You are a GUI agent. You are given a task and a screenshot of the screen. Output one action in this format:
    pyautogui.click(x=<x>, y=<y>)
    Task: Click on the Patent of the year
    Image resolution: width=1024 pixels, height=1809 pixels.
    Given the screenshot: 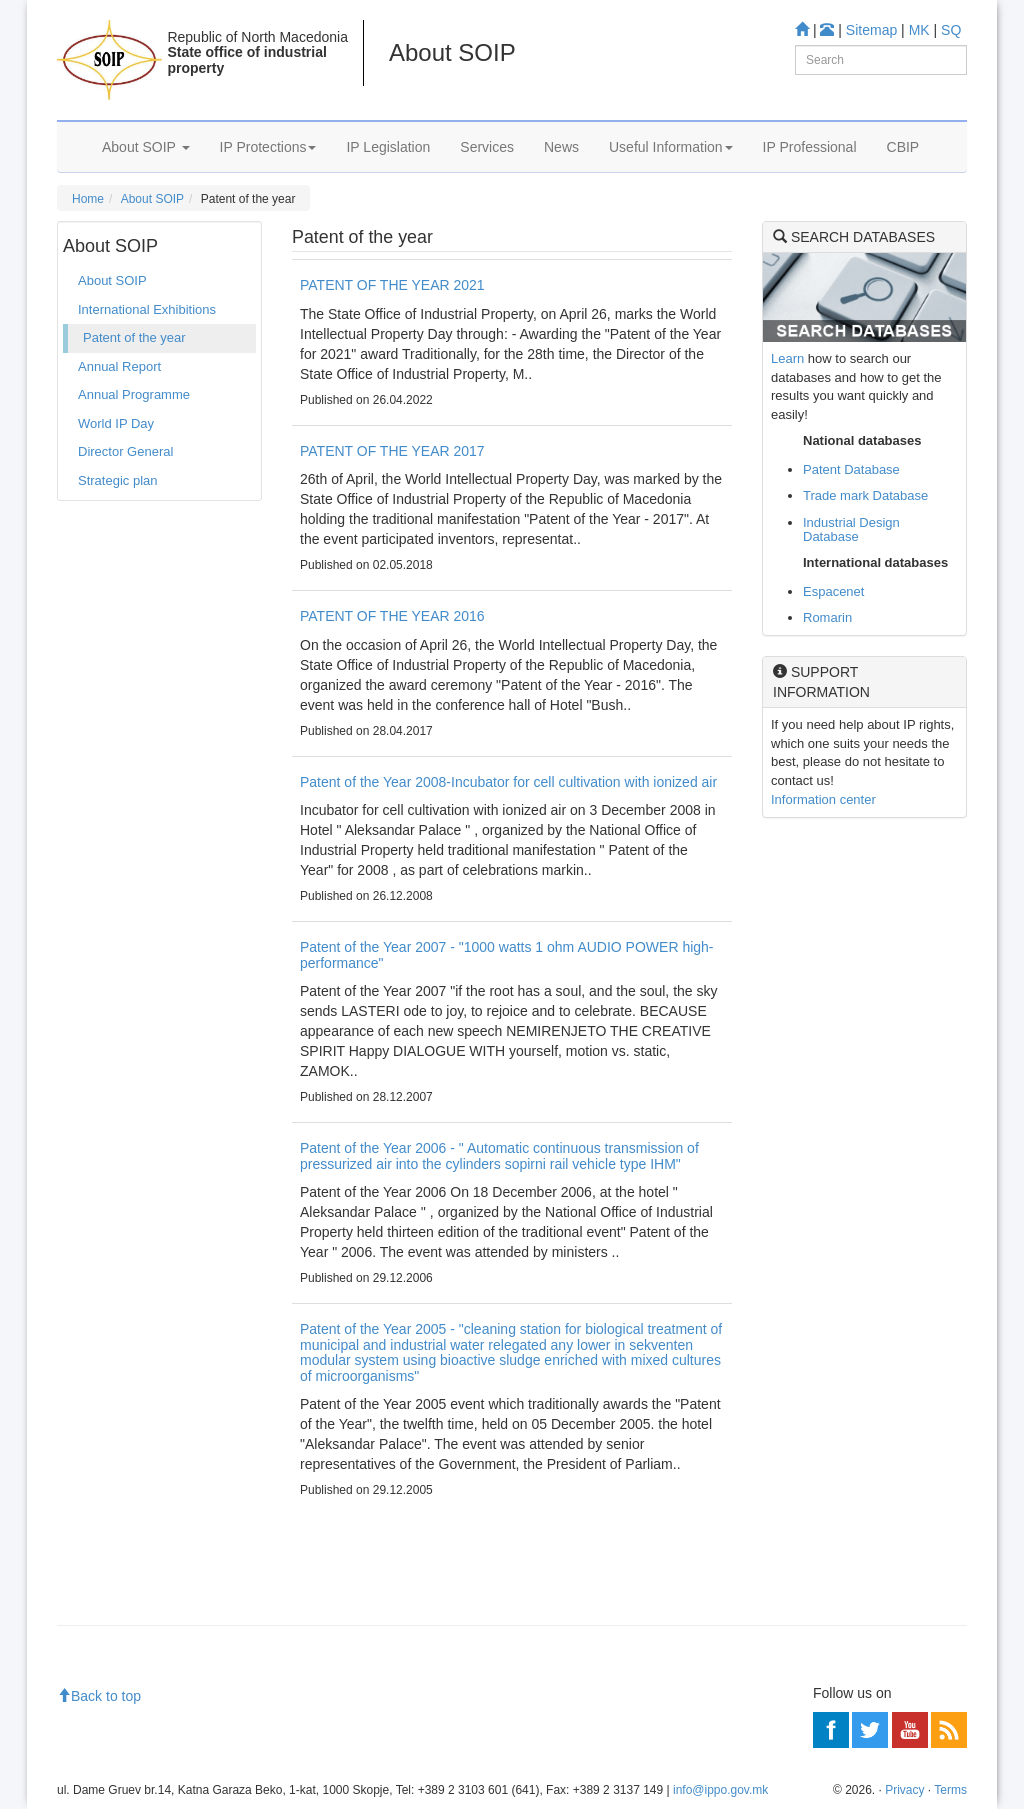 What is the action you would take?
    pyautogui.click(x=134, y=337)
    